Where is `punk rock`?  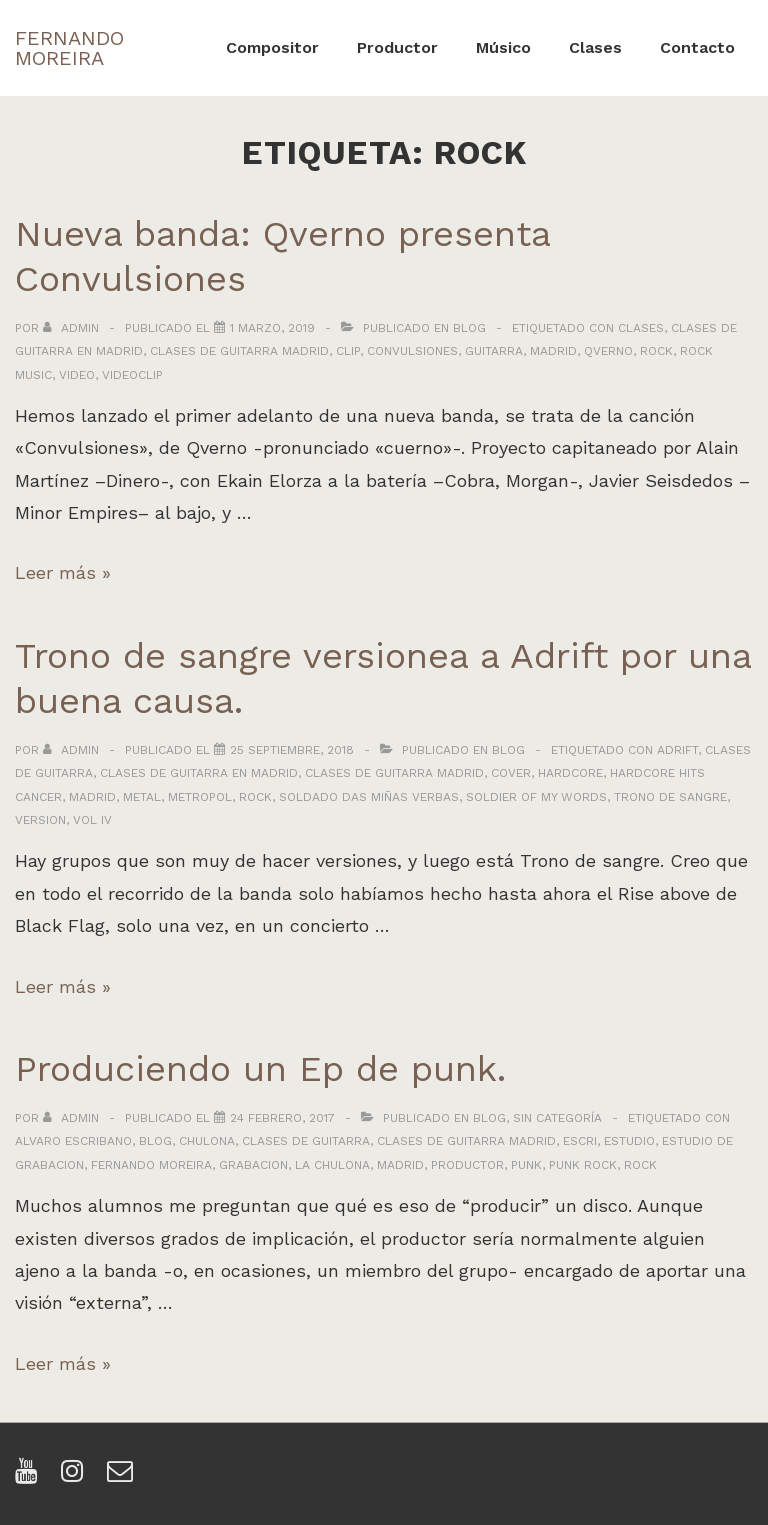 punk rock is located at coordinates (583, 1165).